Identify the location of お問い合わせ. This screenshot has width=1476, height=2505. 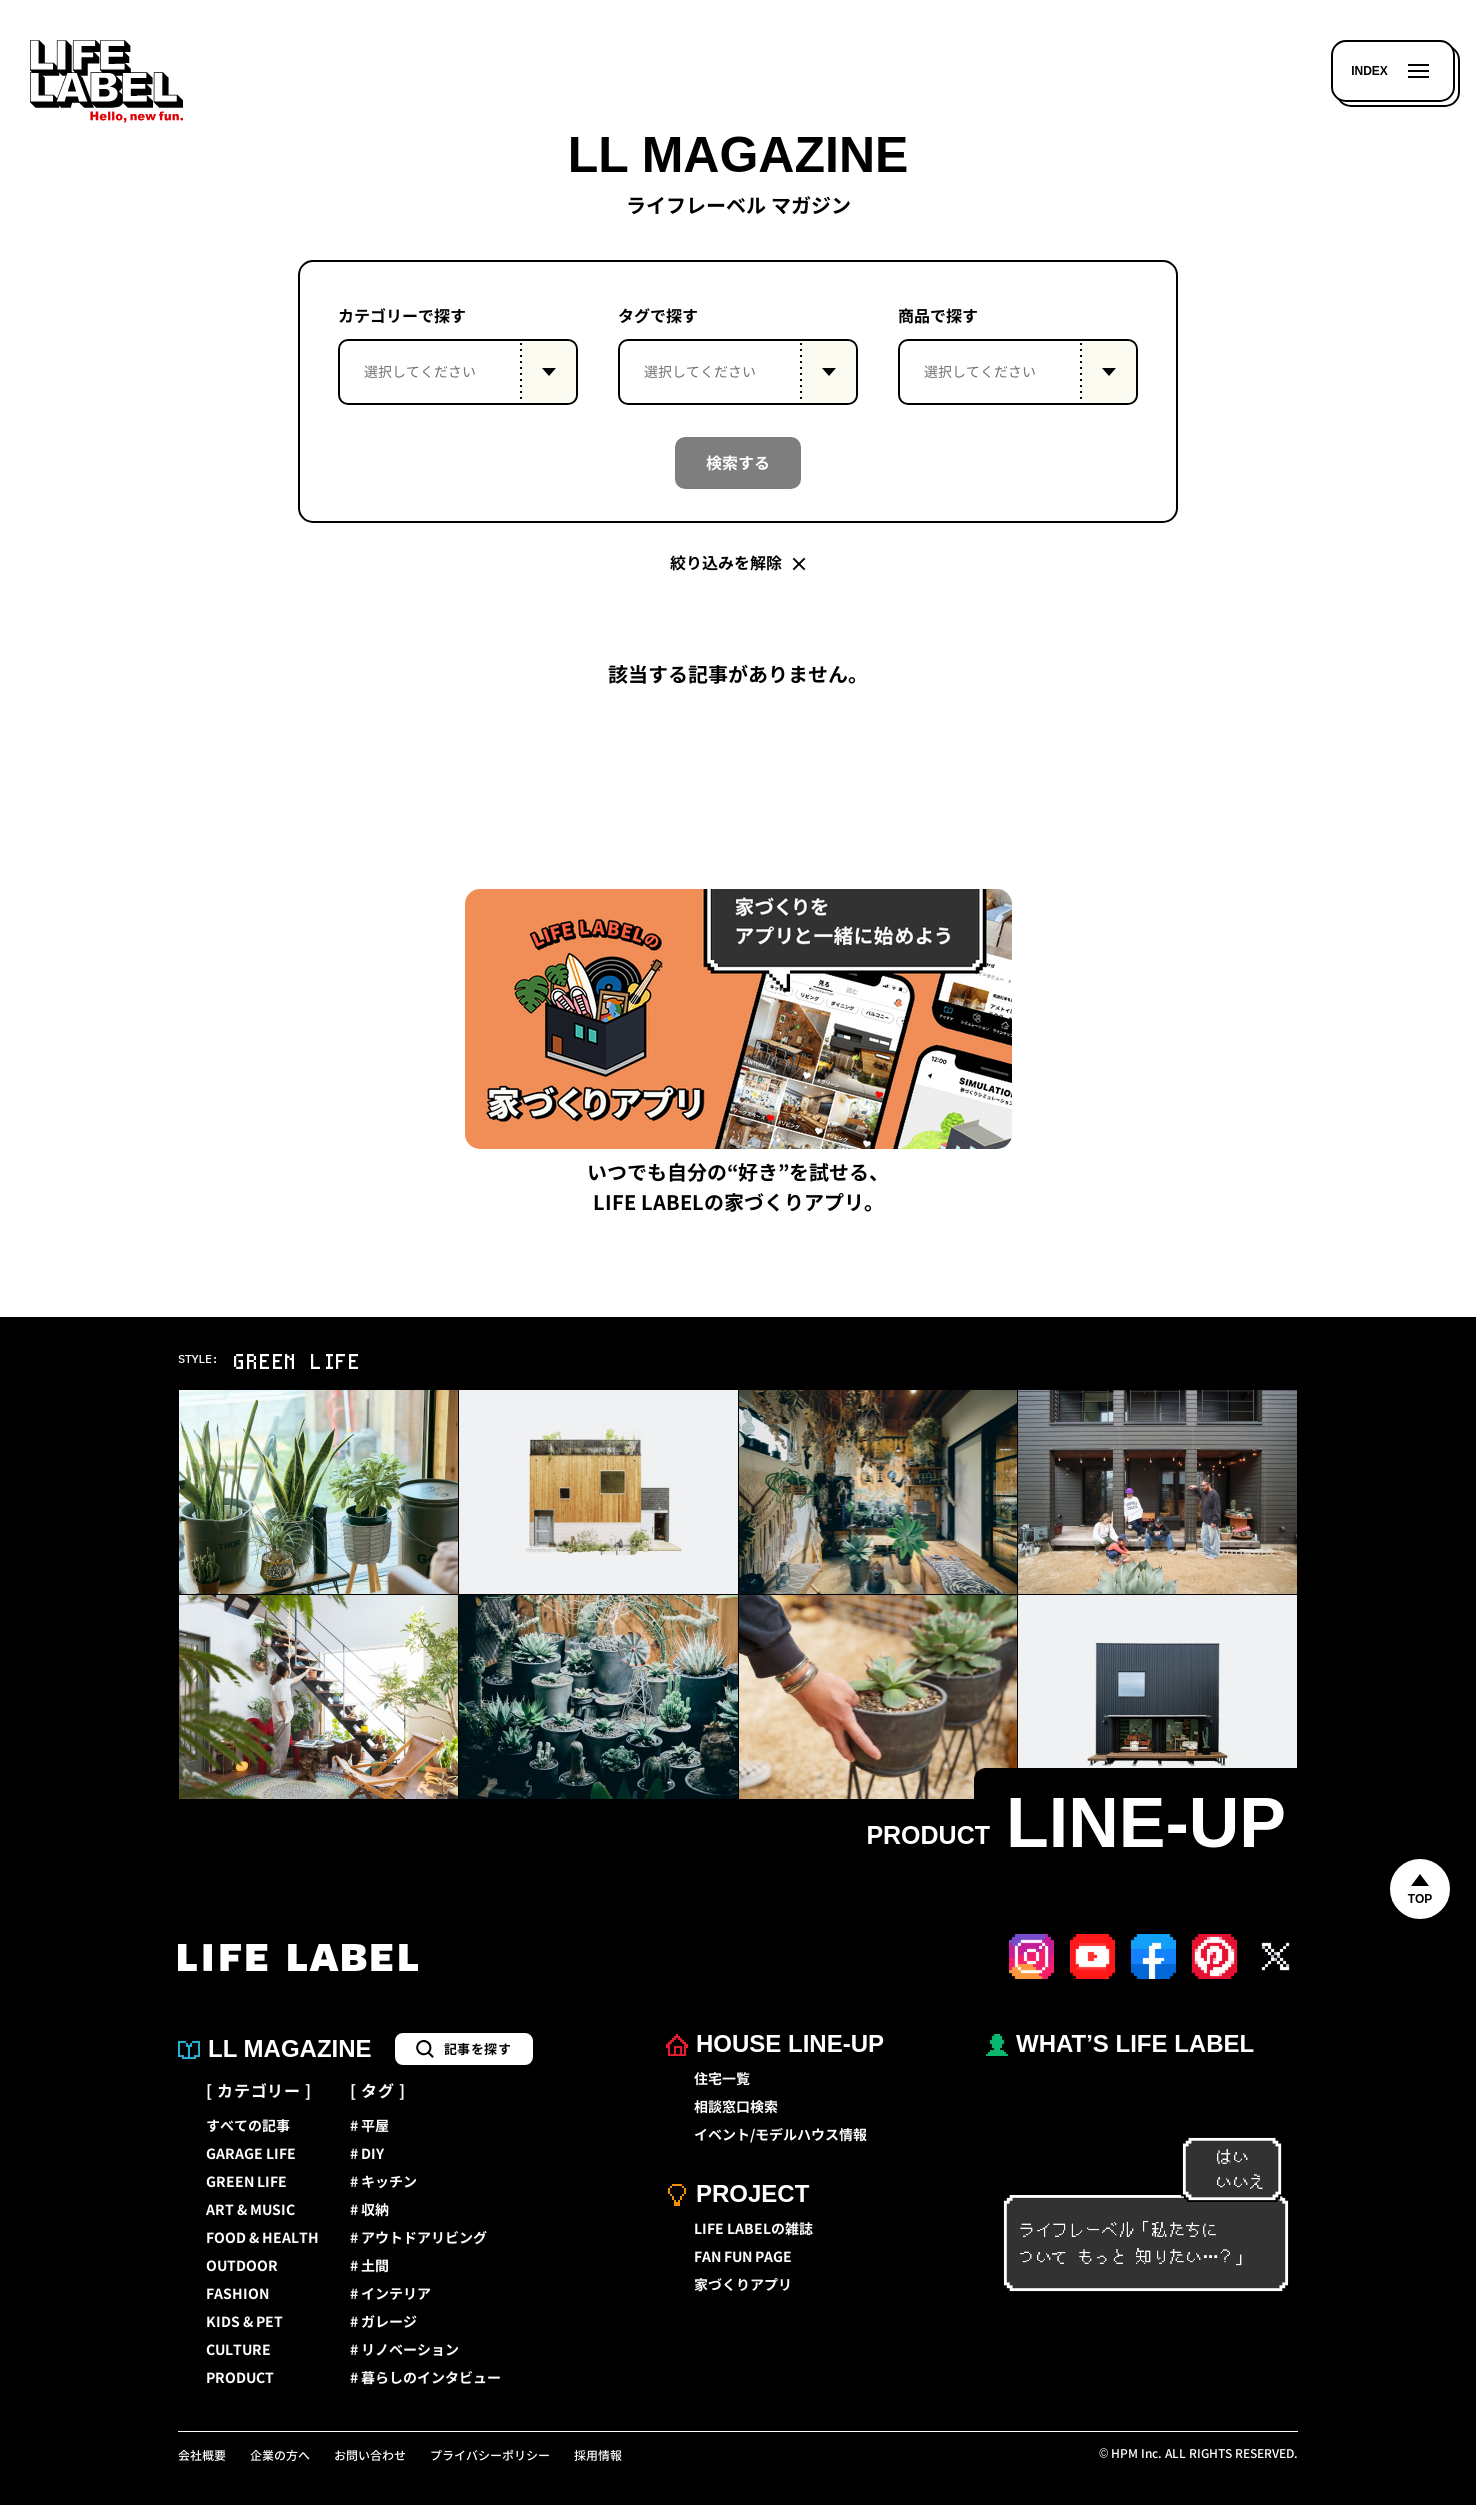
(370, 2456).